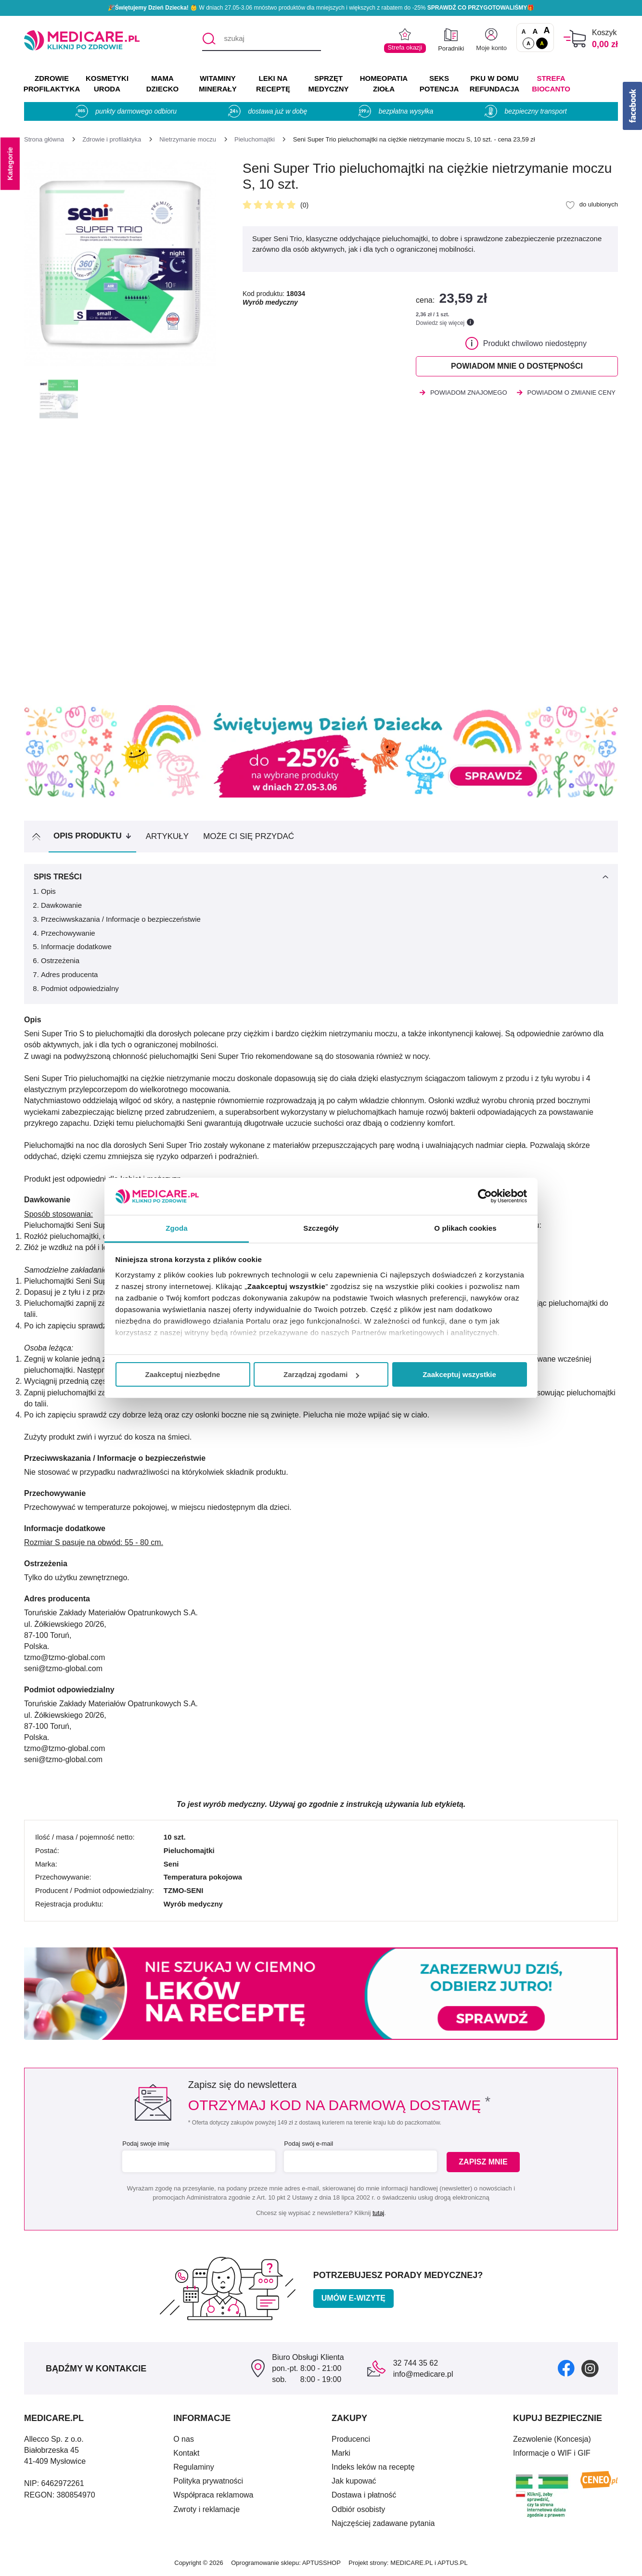 This screenshot has height=2576, width=642. Describe the element at coordinates (528, 43) in the screenshot. I see `A [Standardowy kontrast]` at that location.